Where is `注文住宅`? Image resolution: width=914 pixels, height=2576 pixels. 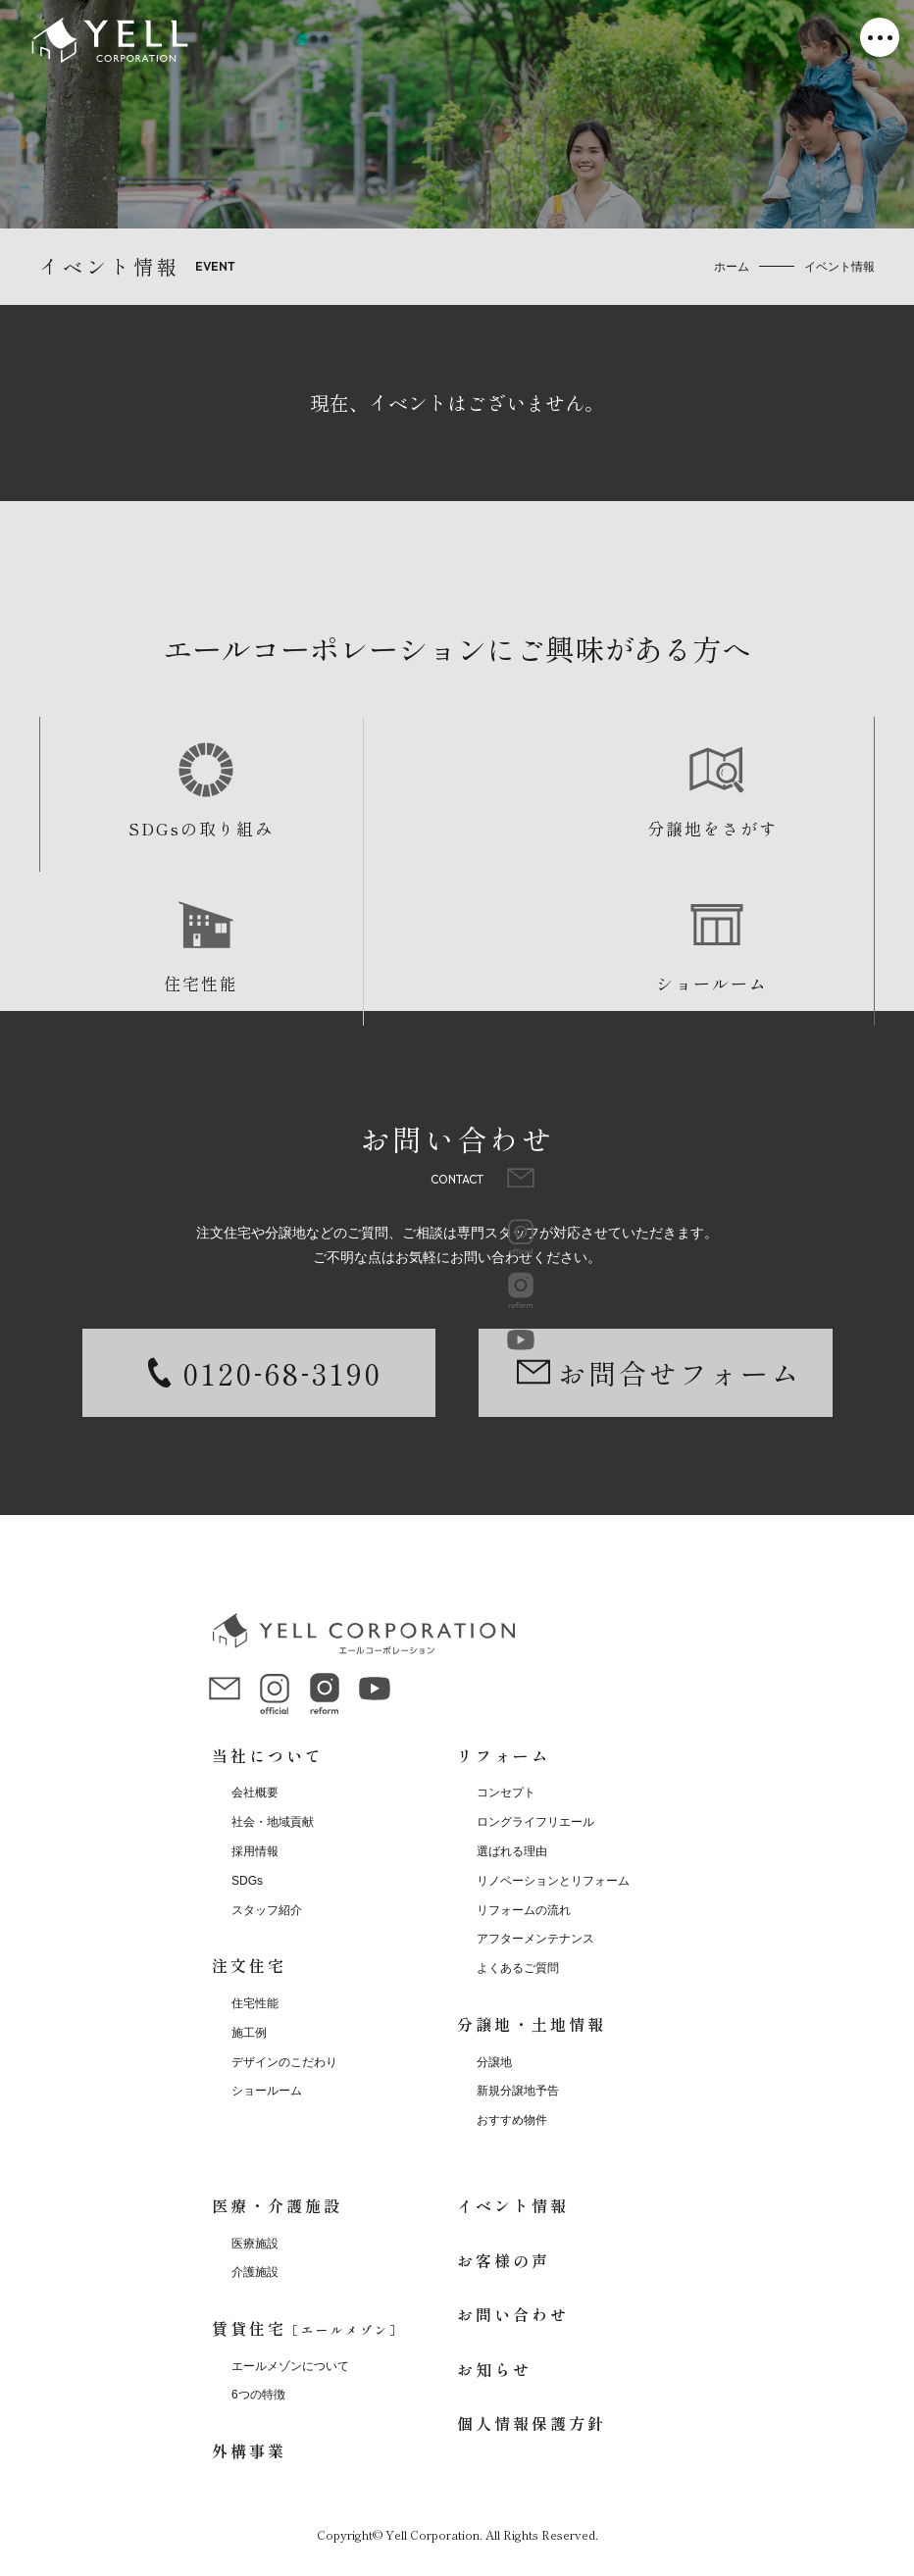
注文住宅 is located at coordinates (249, 1965).